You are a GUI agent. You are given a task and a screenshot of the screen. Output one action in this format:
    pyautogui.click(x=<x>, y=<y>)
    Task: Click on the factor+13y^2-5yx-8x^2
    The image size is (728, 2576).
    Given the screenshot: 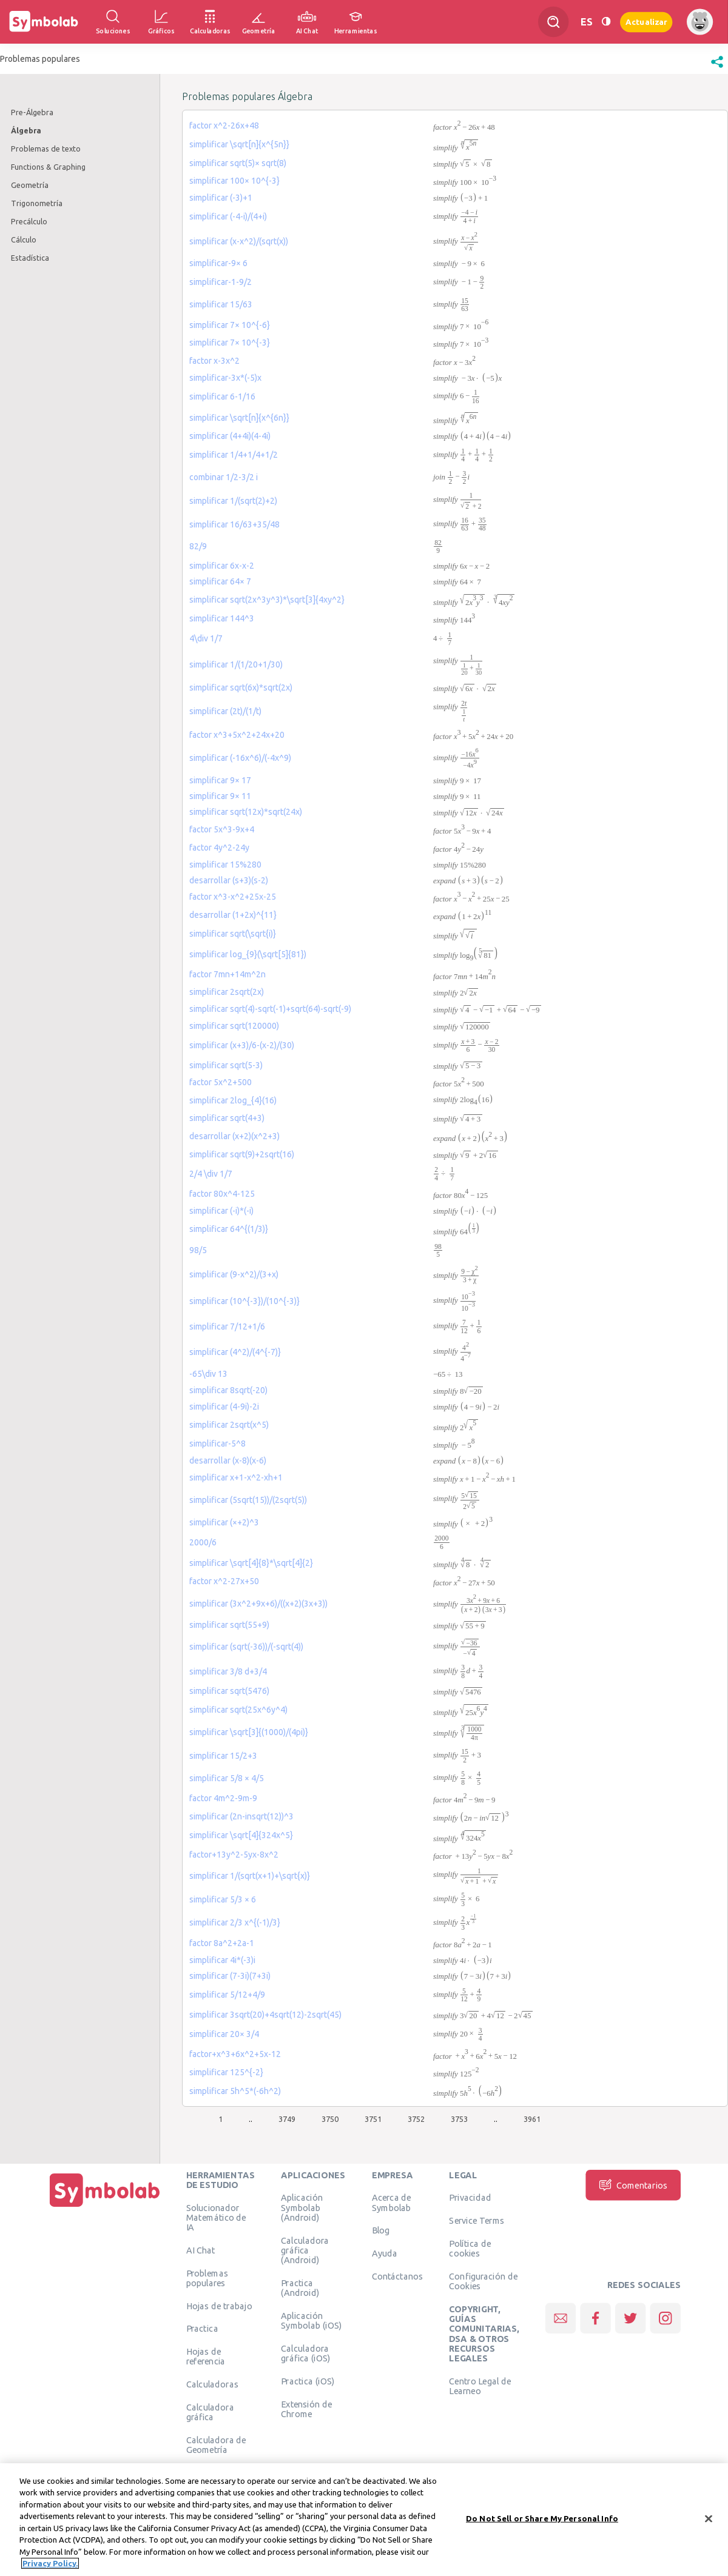 What is the action you would take?
    pyautogui.click(x=233, y=1854)
    